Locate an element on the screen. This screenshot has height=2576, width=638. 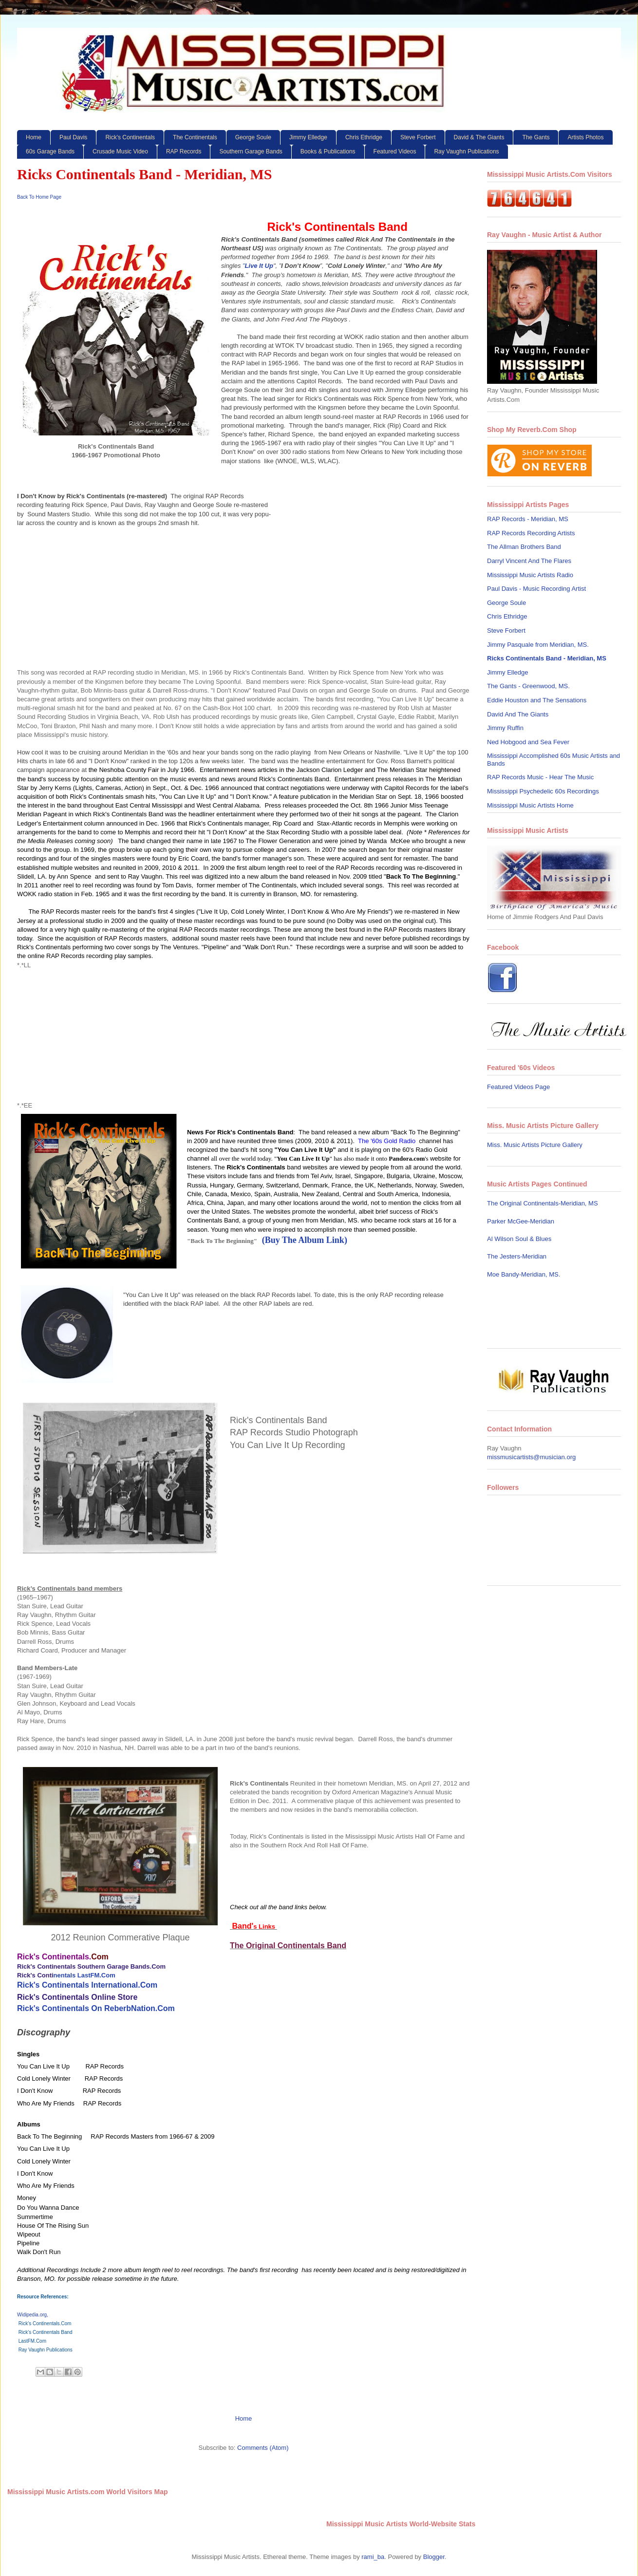
Jimmy Elledge is located at coordinates (308, 137).